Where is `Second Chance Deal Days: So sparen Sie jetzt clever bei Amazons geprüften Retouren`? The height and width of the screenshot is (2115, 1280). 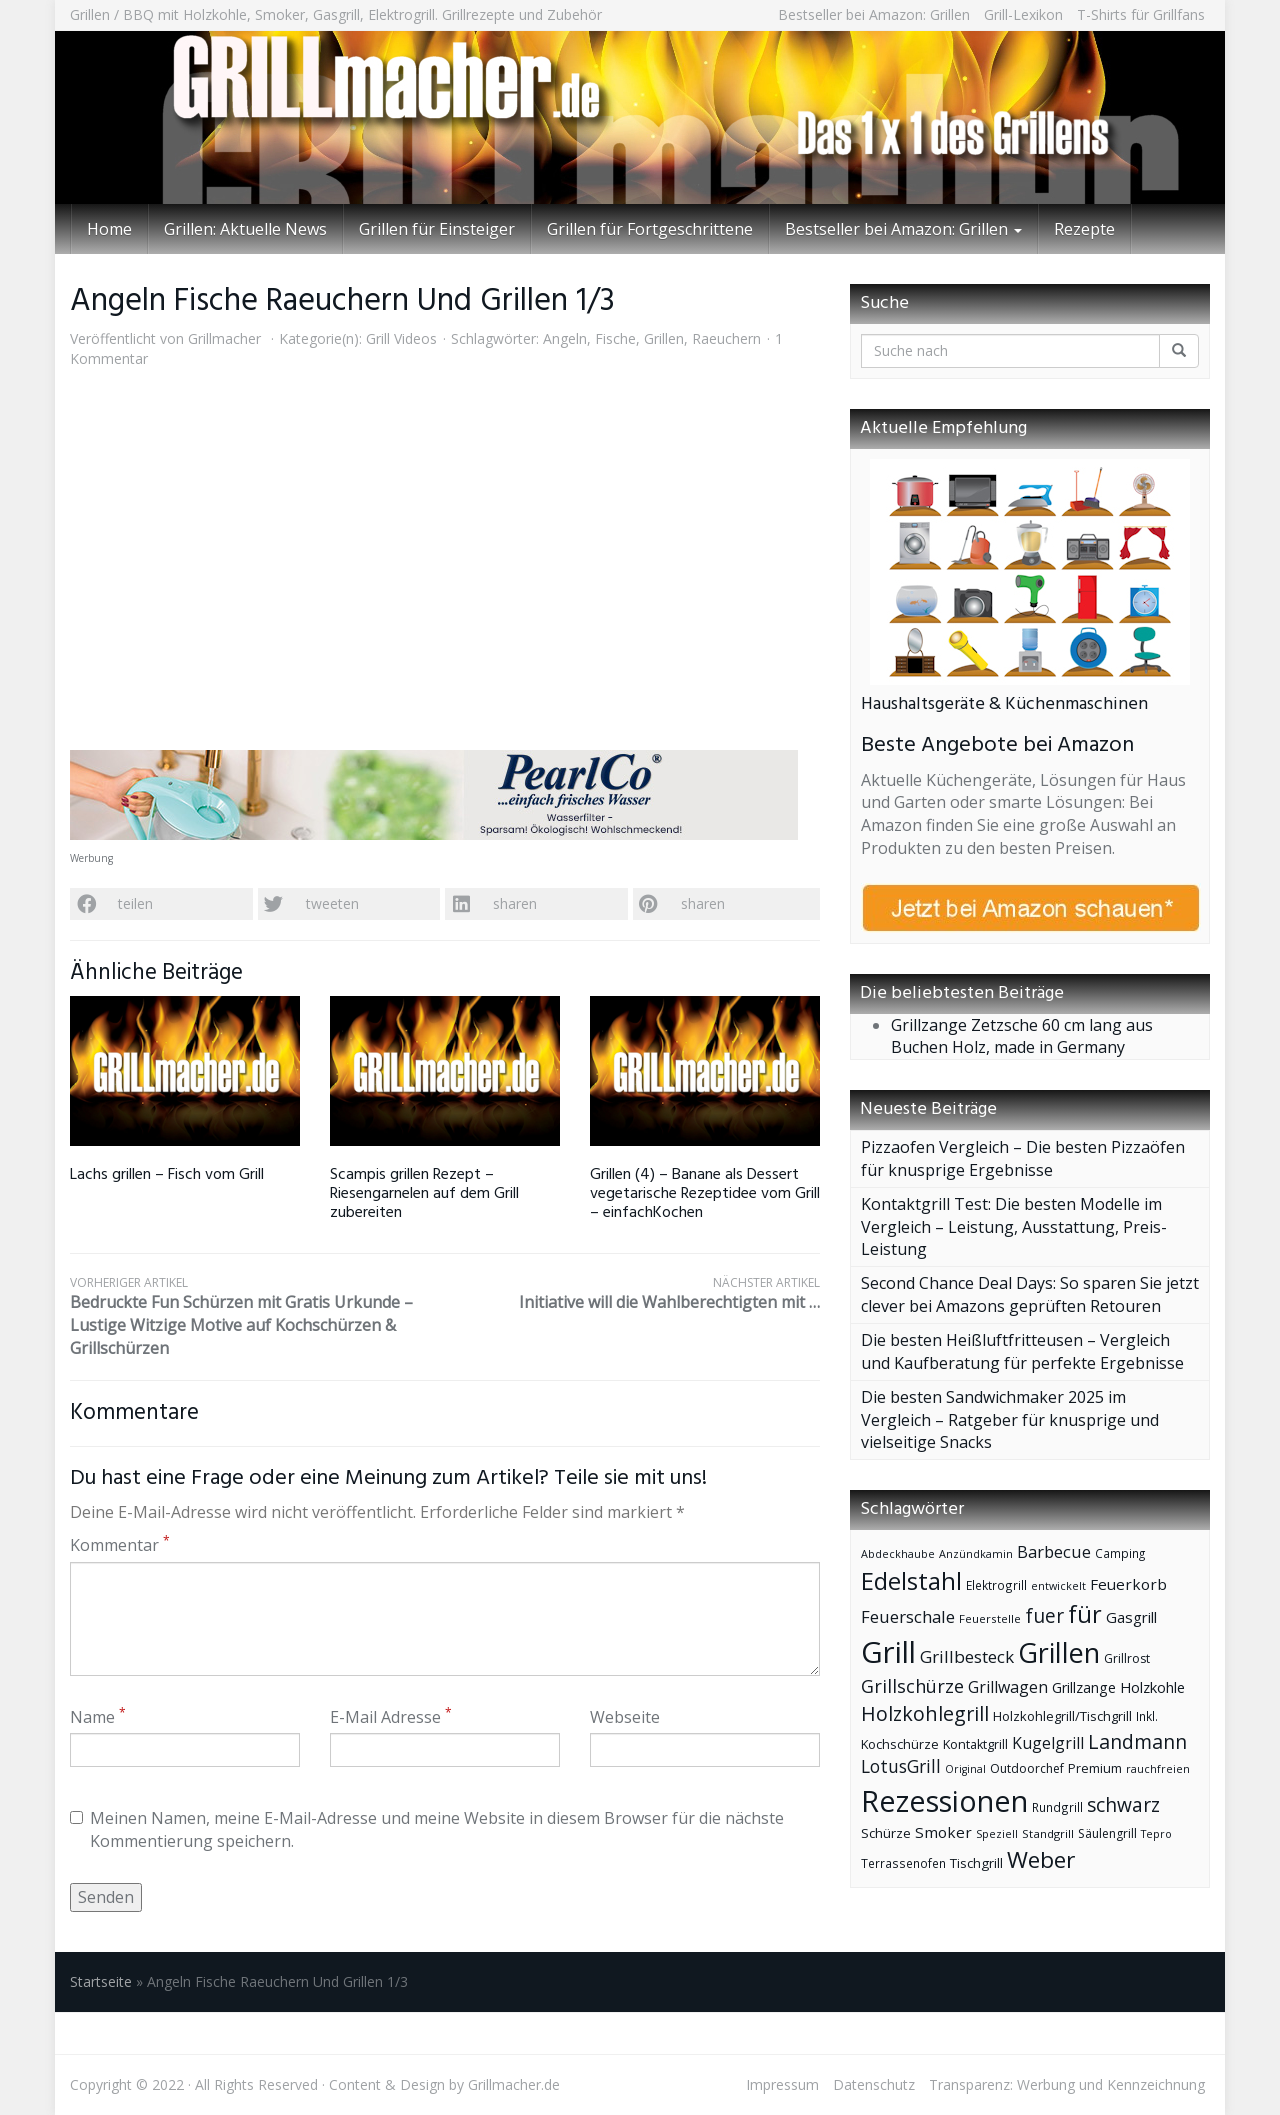
Second Chance Deal Days: So sparen Sie jetzt clever bei Amazons geprüften Retouren is located at coordinates (1030, 1294).